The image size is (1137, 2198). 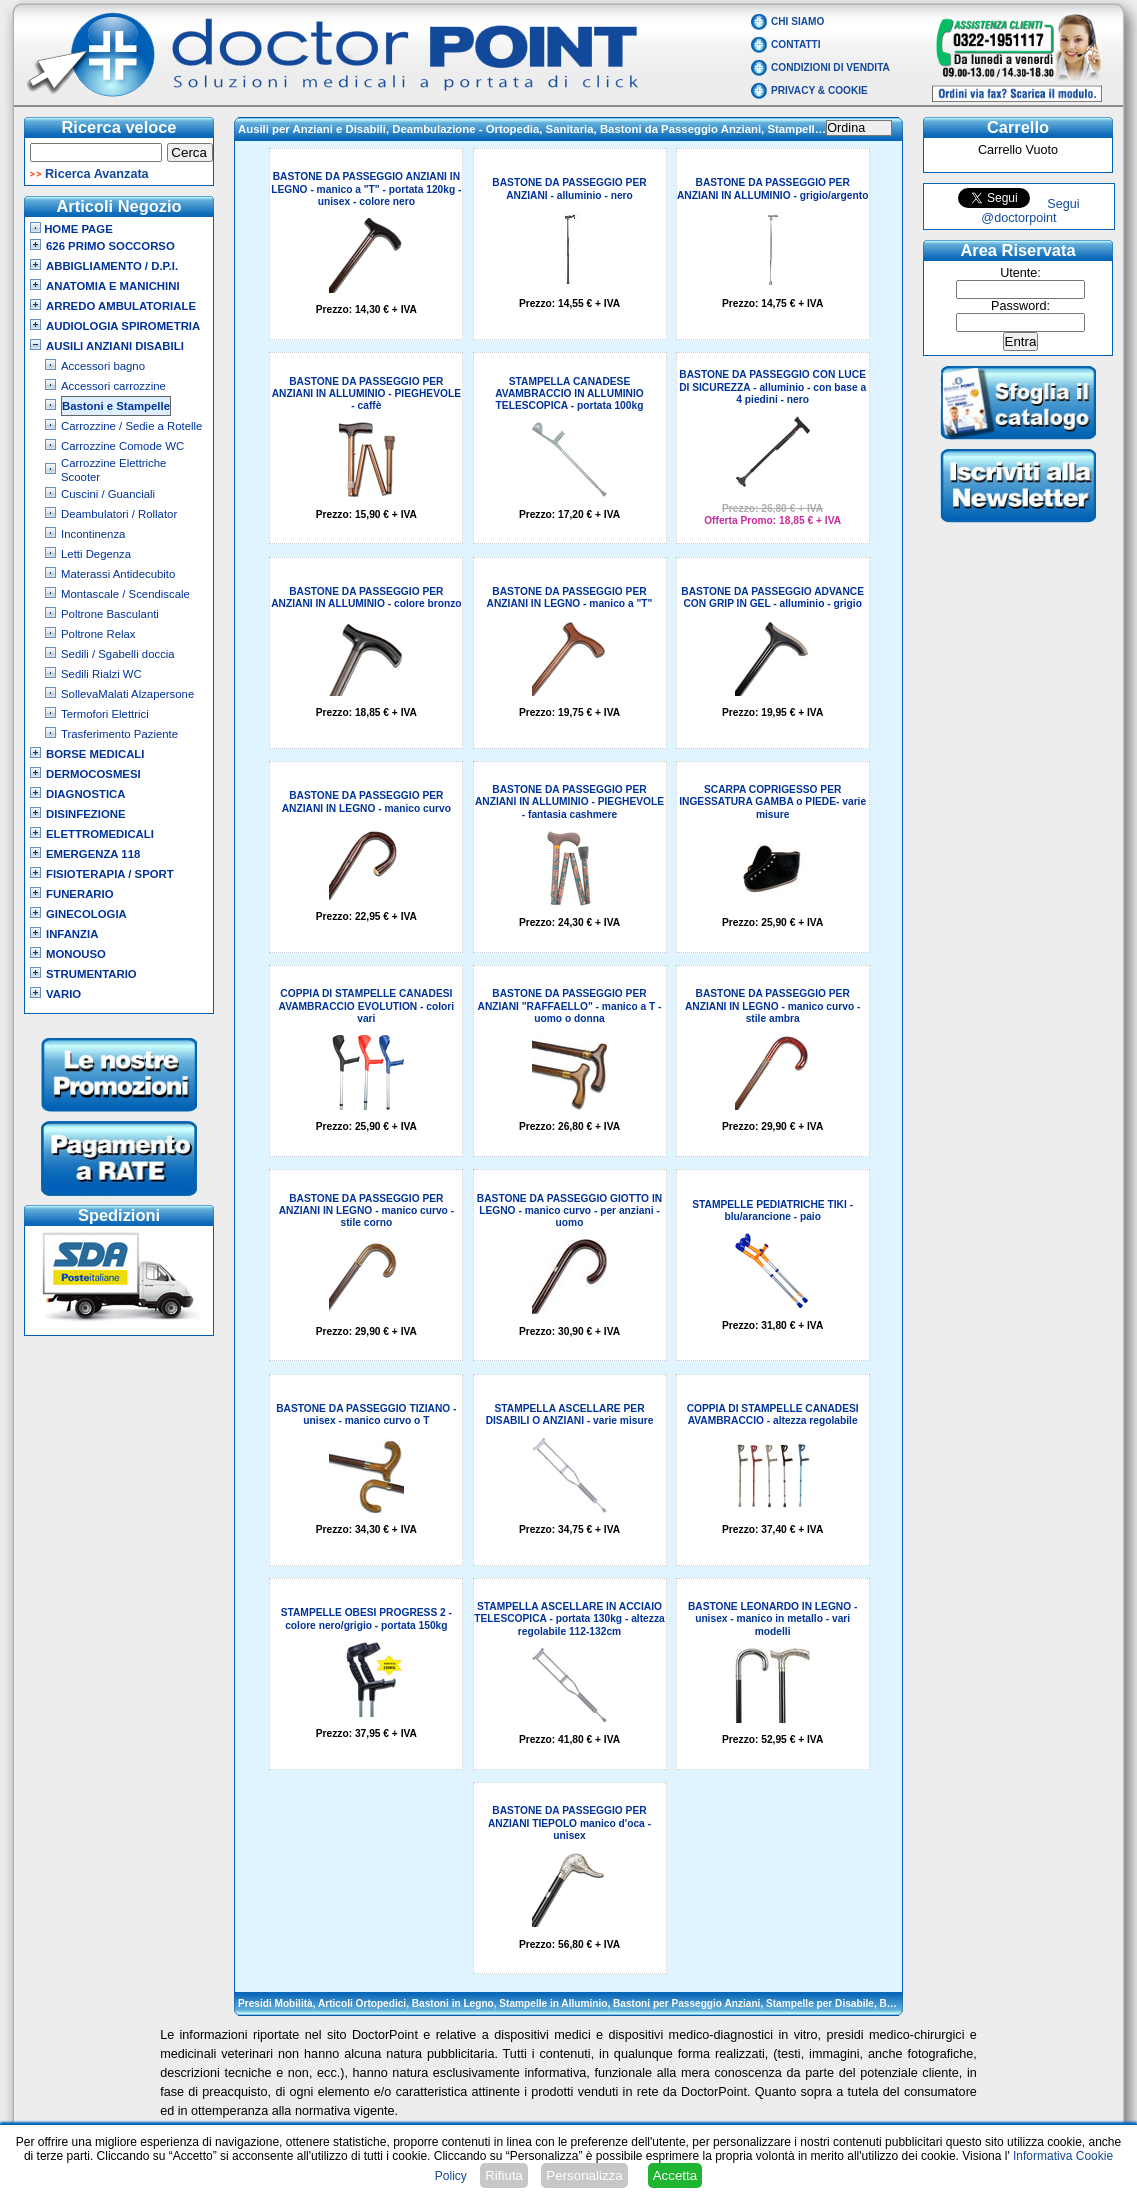 I want to click on Infanzia, so click(x=72, y=934).